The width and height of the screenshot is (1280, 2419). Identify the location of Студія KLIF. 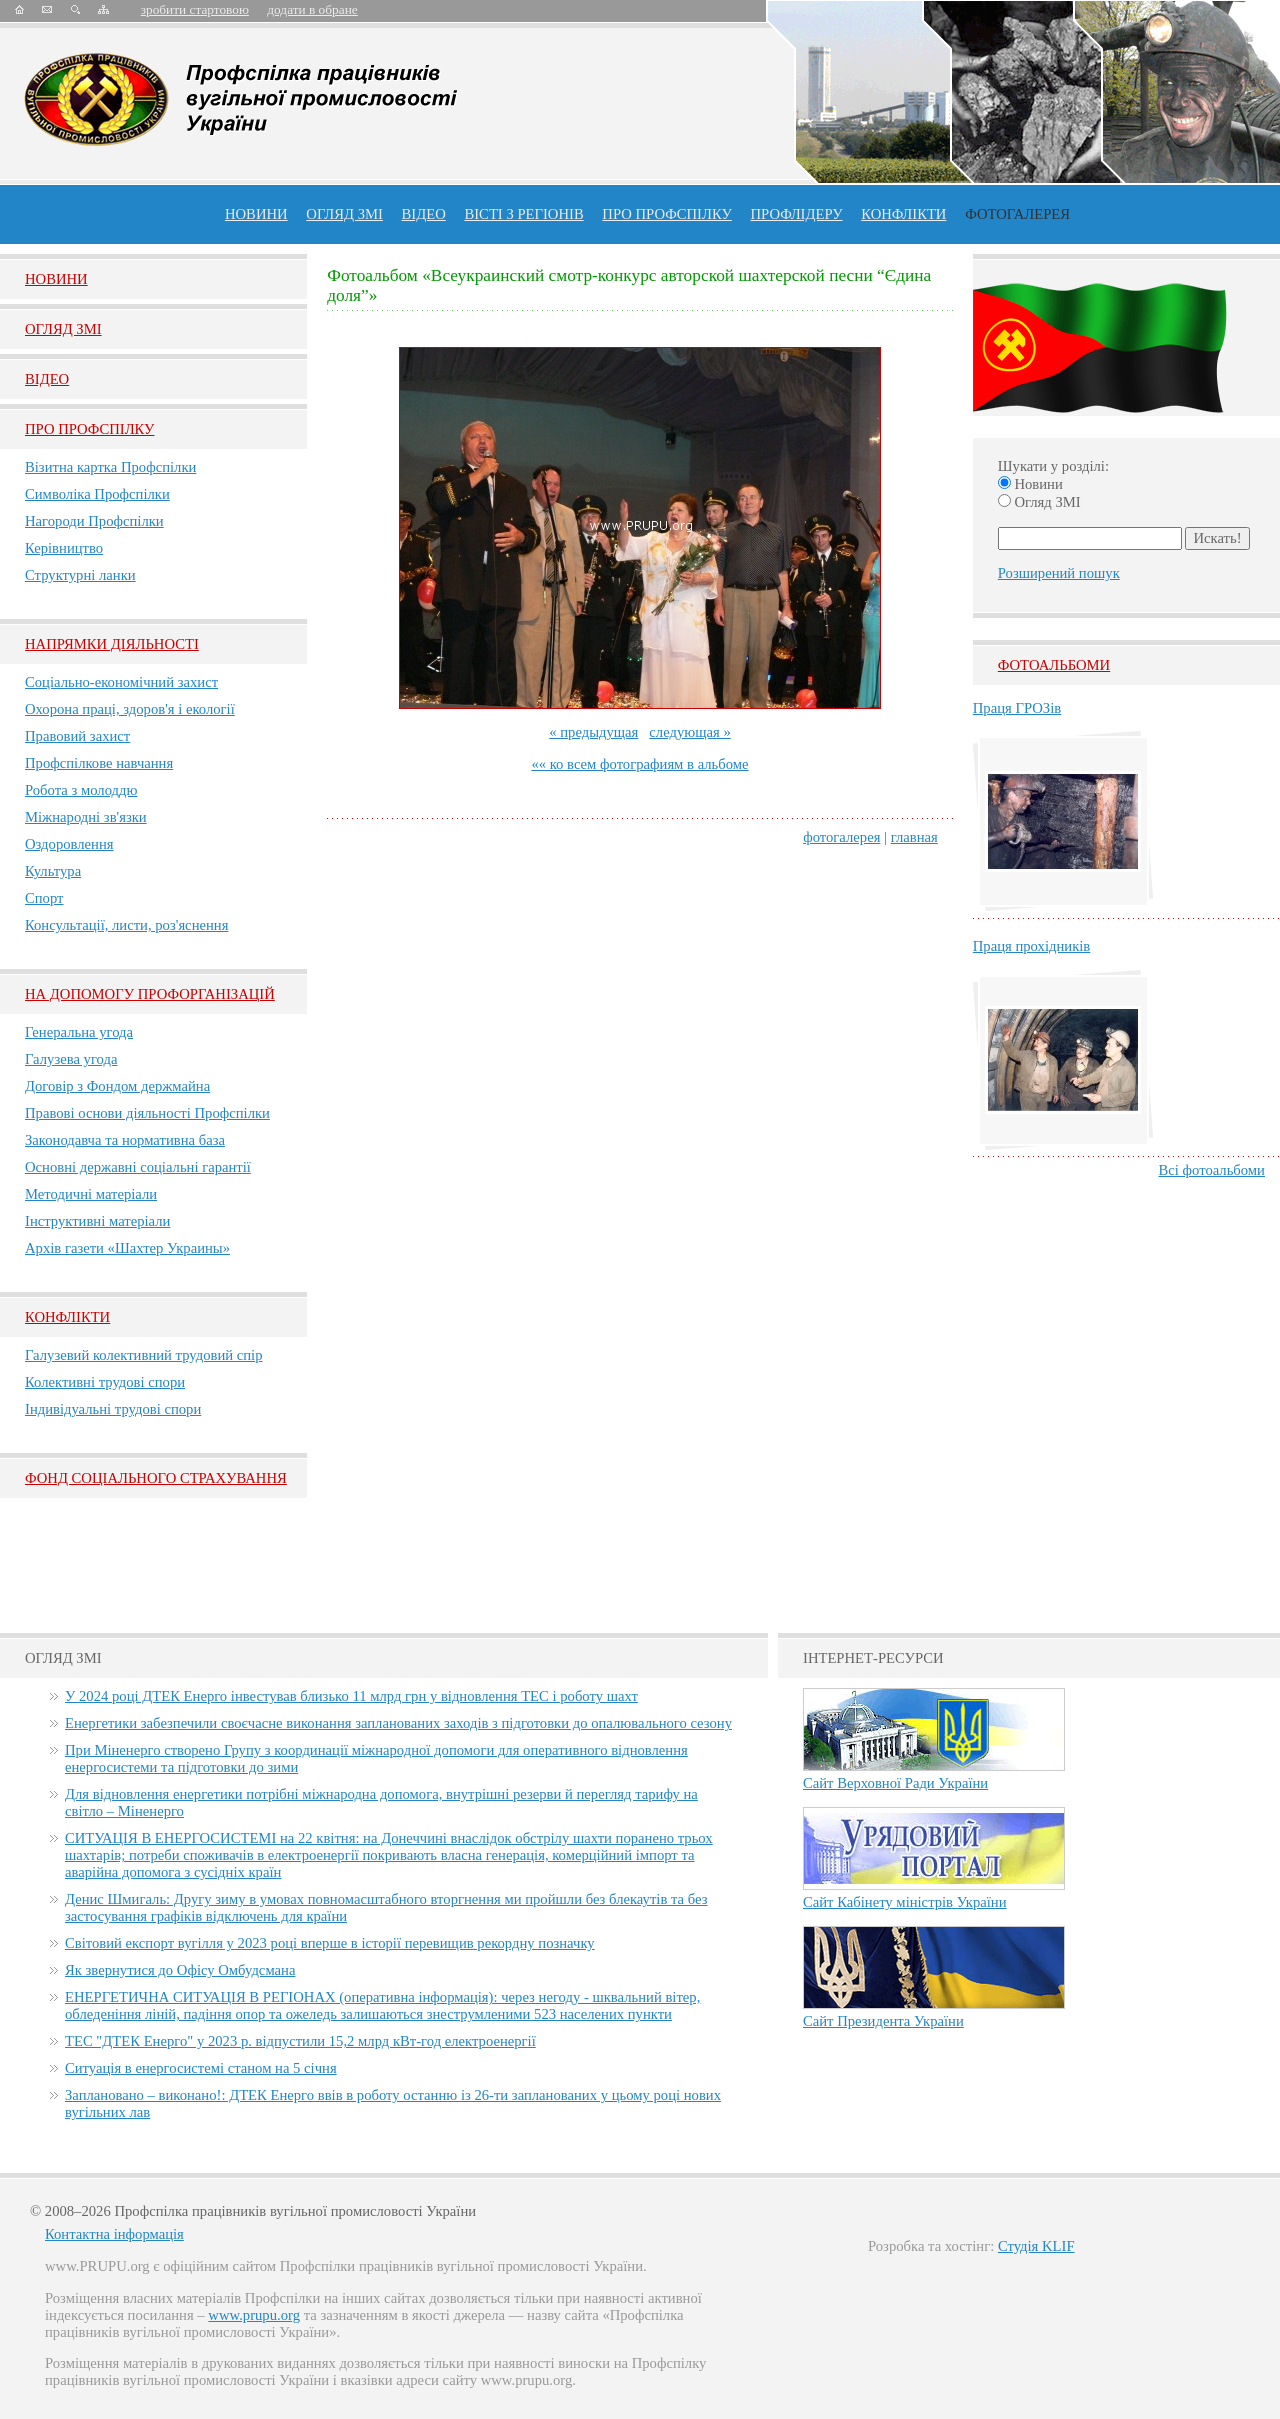
(1036, 2246).